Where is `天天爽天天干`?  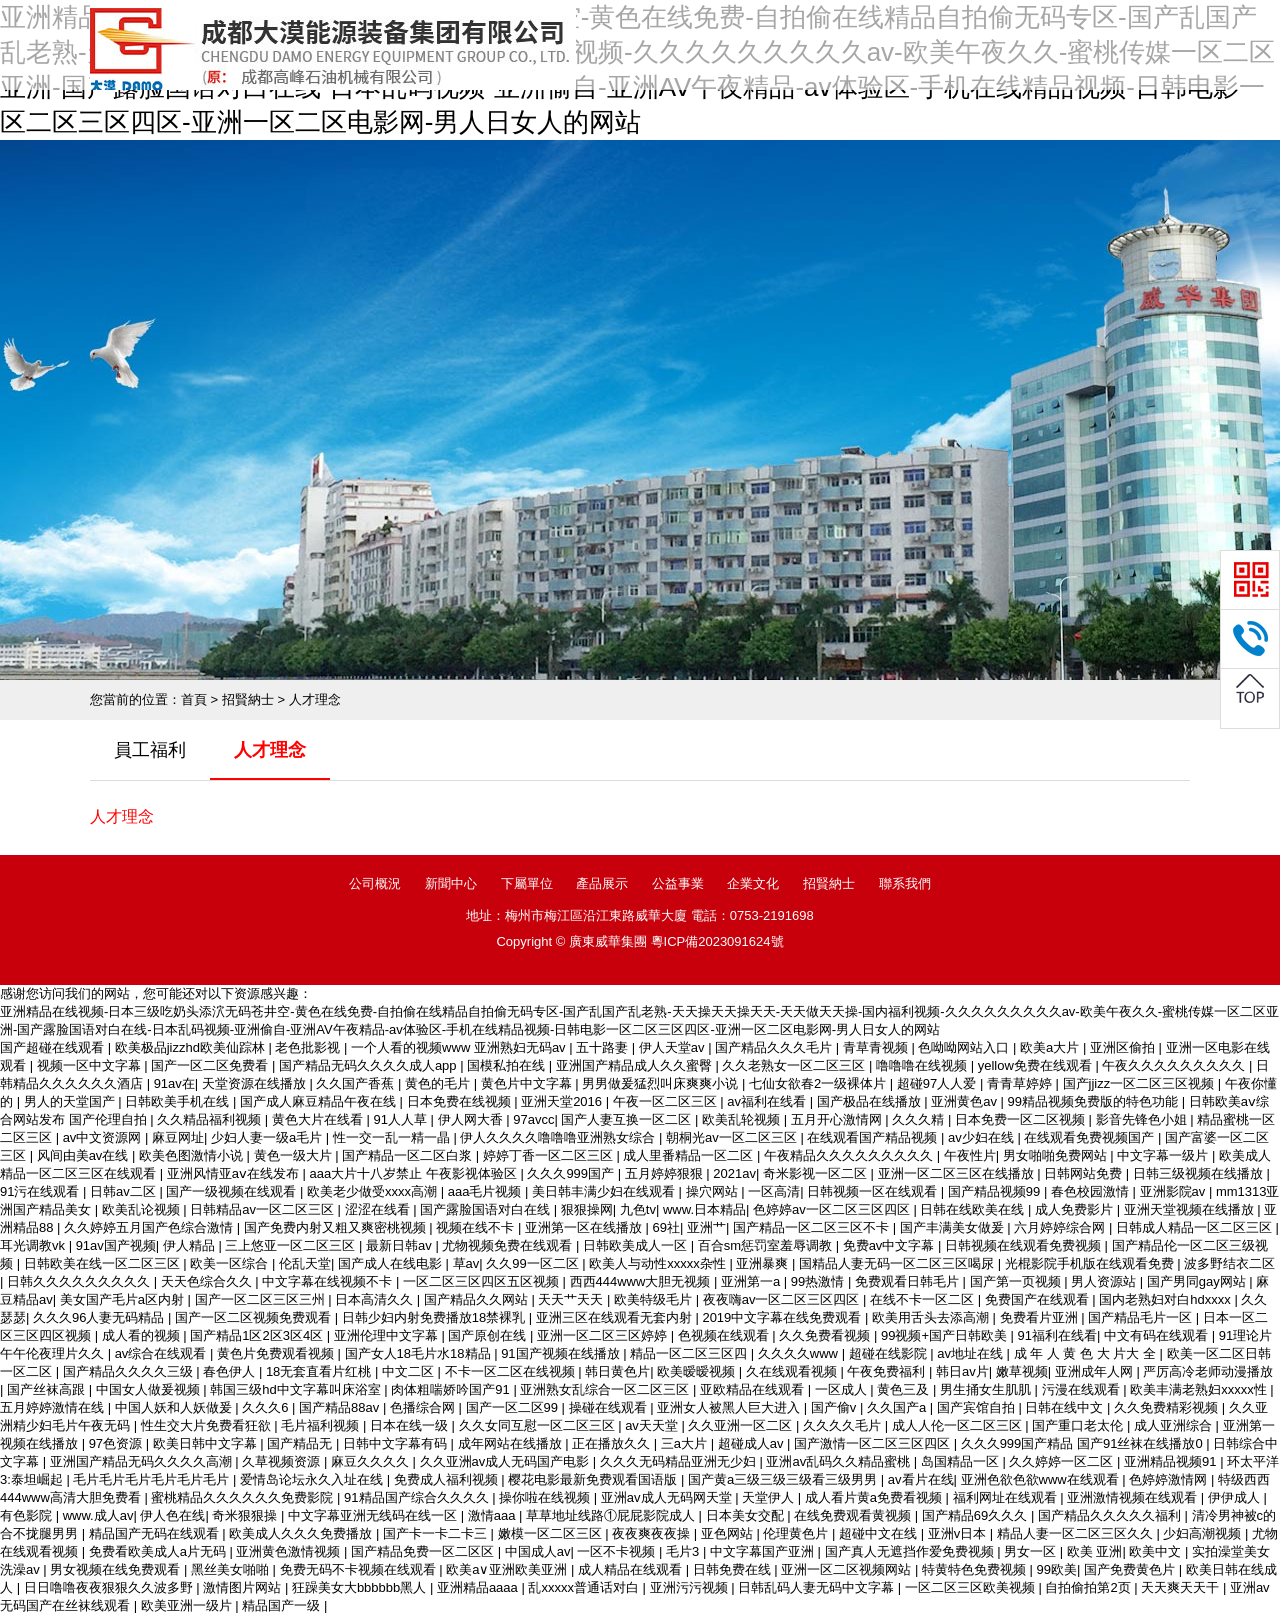 天天爽天天干 is located at coordinates (1182, 1587).